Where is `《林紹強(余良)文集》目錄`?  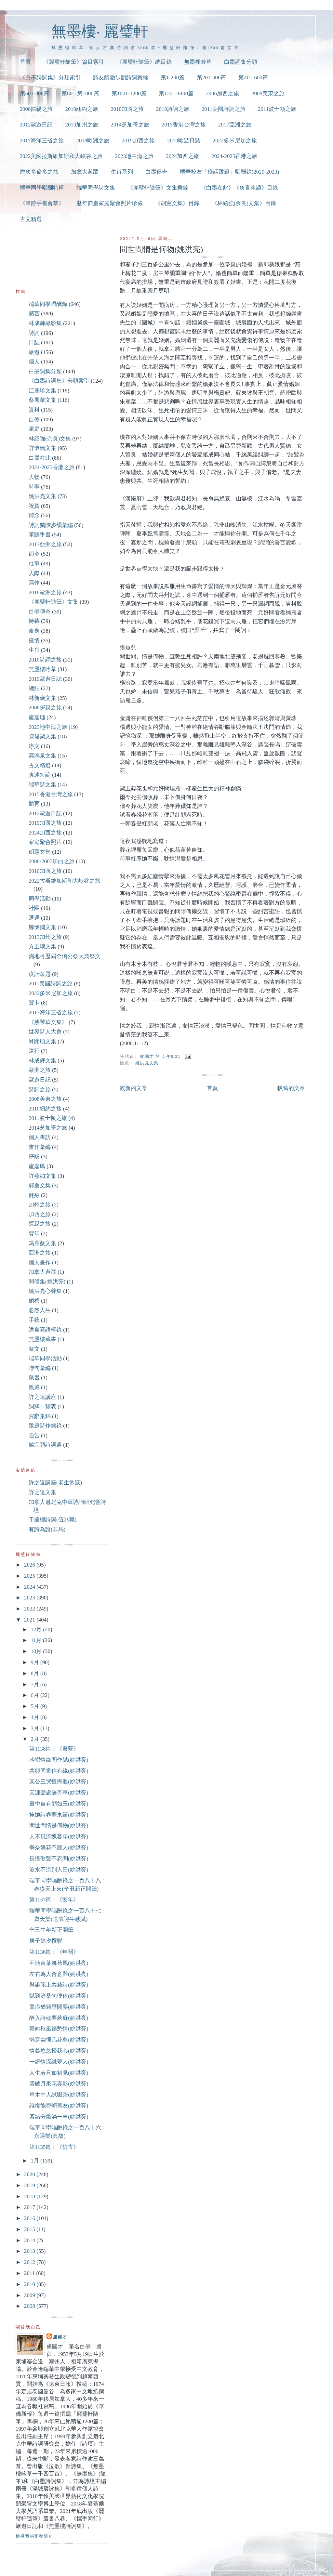
《林紹強(余良)文集》目錄 is located at coordinates (244, 203).